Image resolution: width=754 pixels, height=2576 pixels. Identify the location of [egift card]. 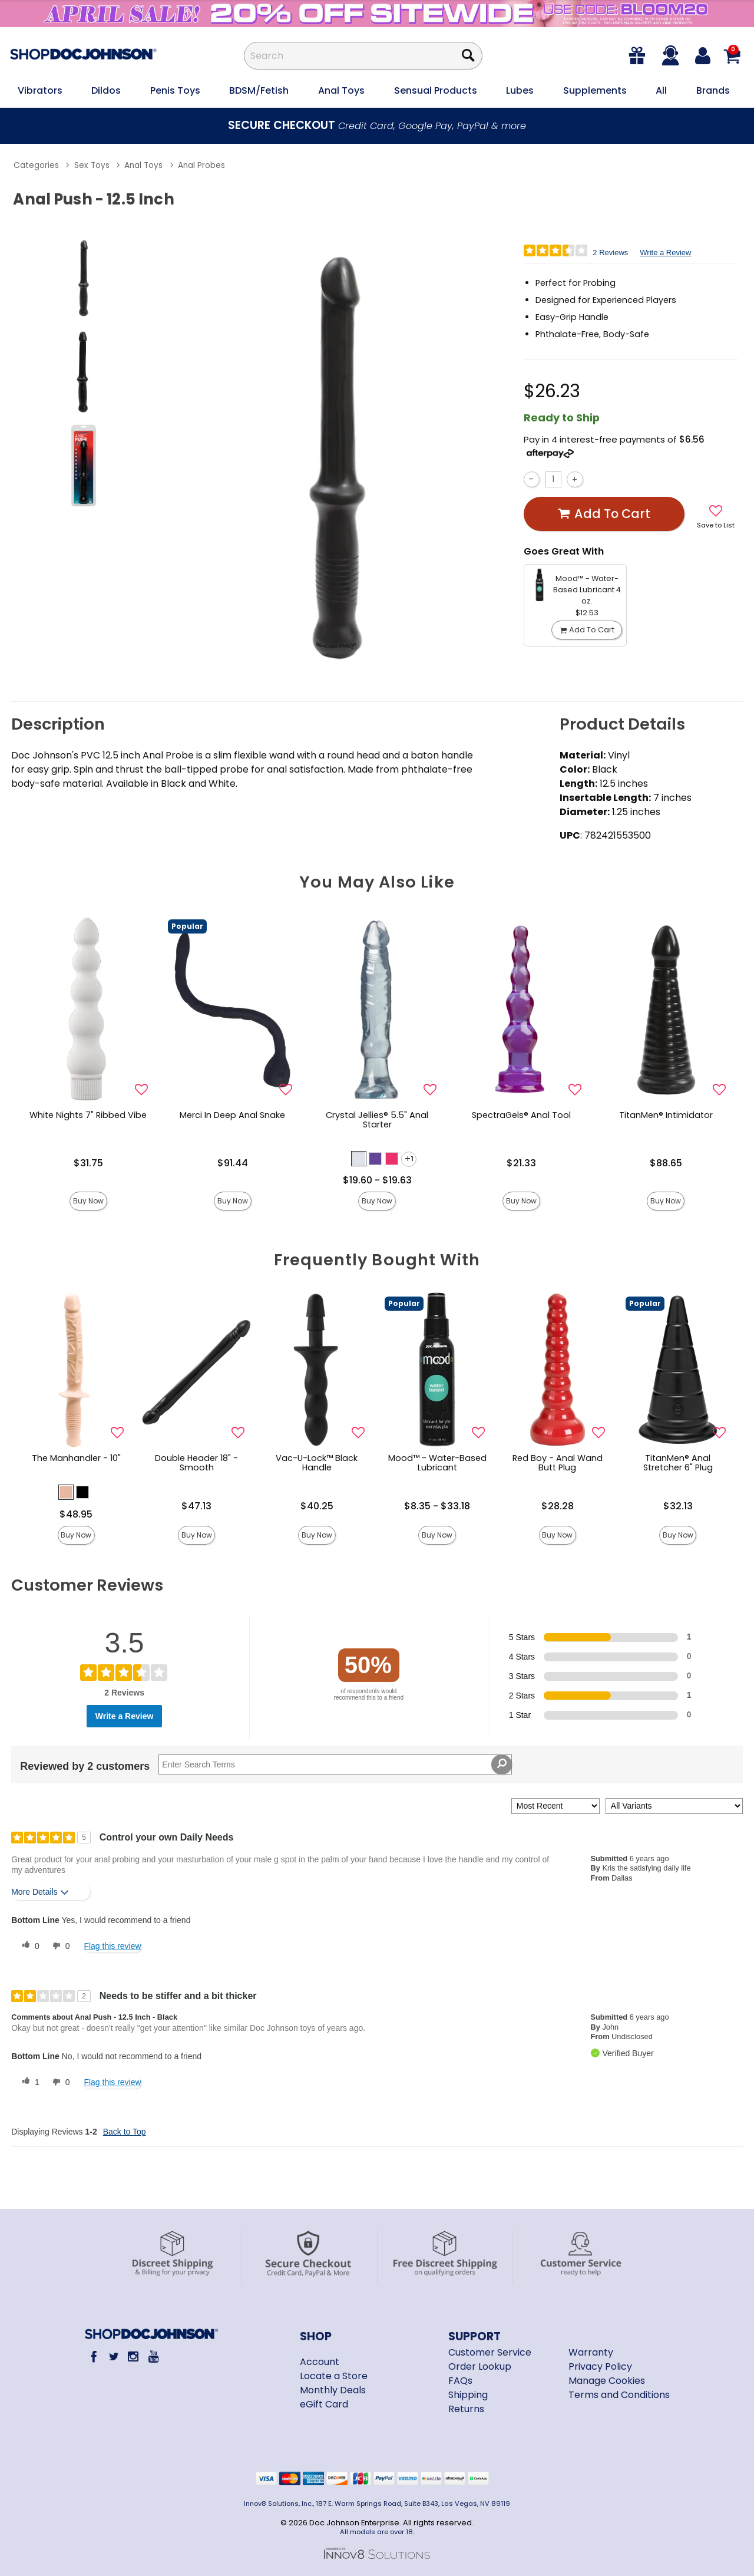
(638, 56).